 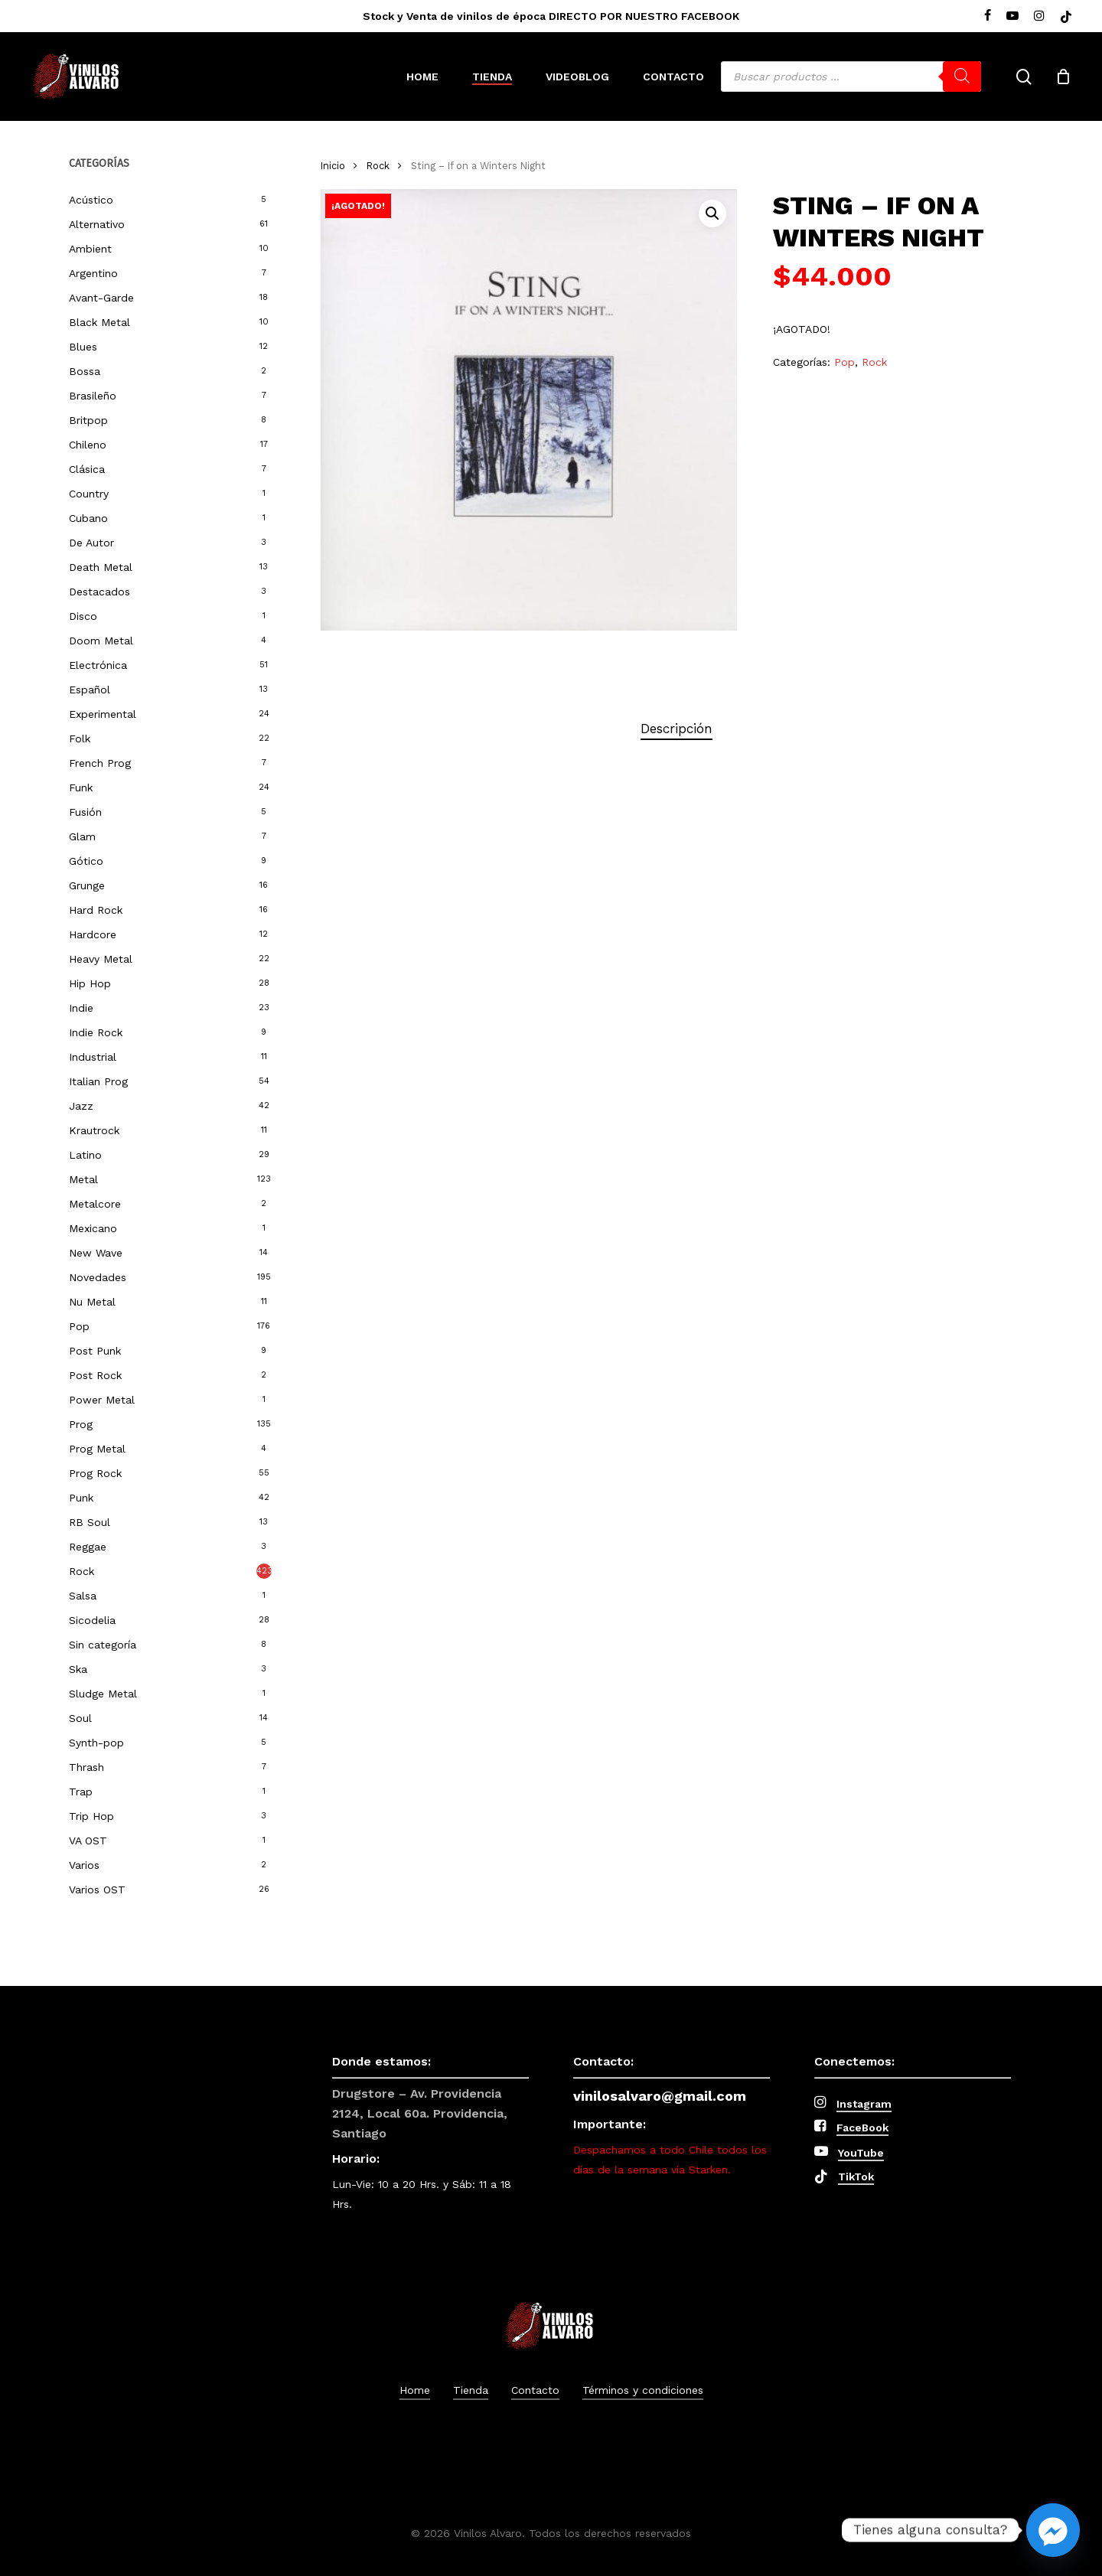 What do you see at coordinates (102, 1400) in the screenshot?
I see `Power Metal` at bounding box center [102, 1400].